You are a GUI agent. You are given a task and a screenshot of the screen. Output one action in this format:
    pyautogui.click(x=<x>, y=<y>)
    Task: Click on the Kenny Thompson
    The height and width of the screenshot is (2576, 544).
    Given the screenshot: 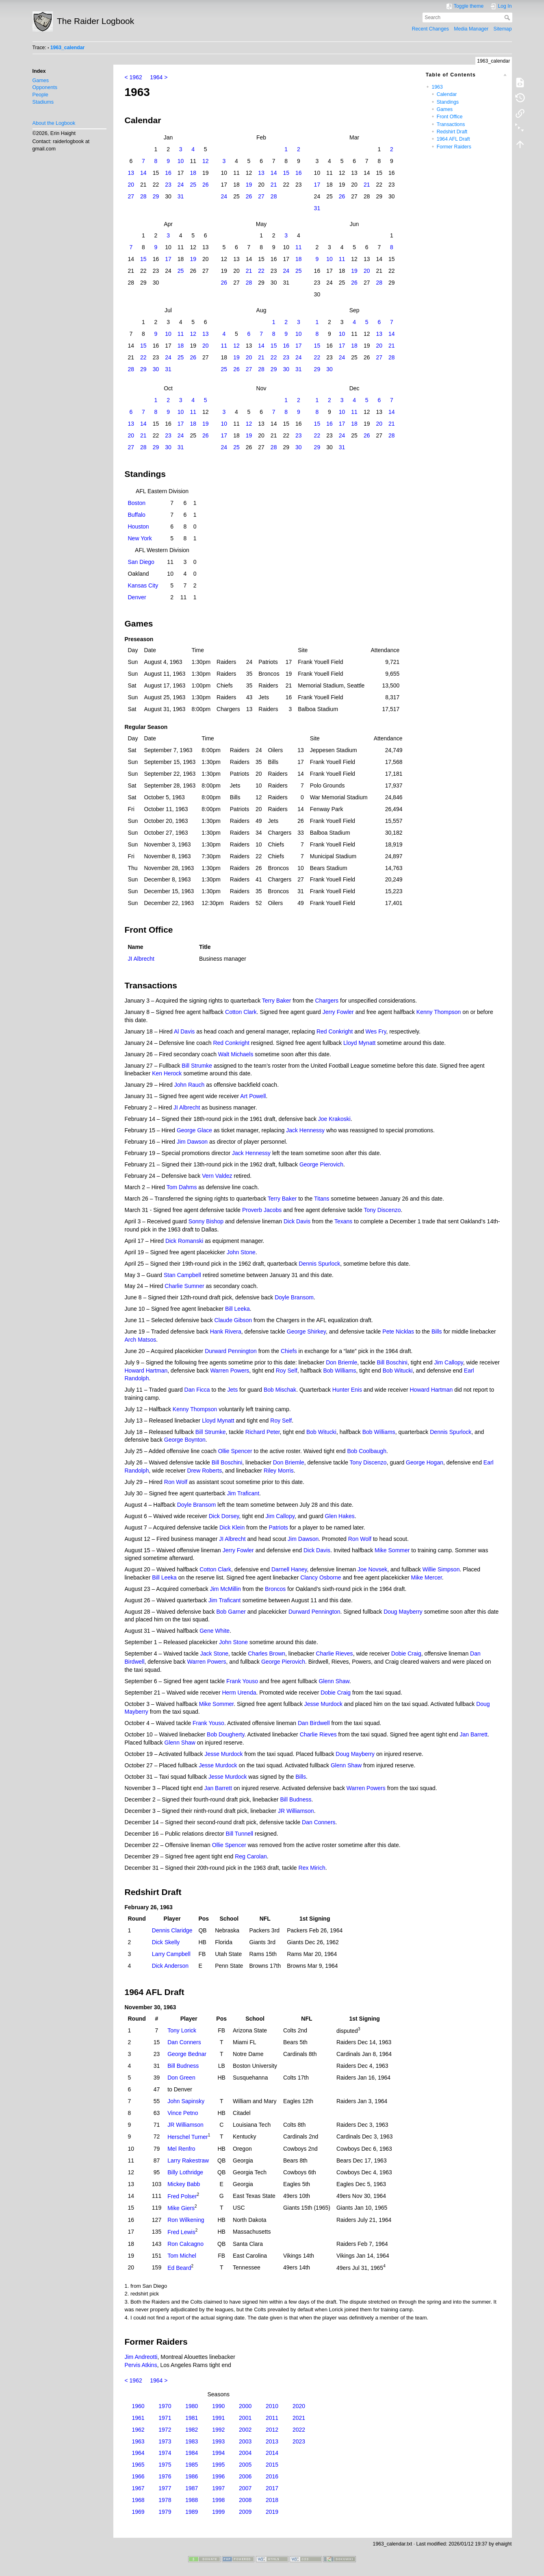 What is the action you would take?
    pyautogui.click(x=438, y=1012)
    